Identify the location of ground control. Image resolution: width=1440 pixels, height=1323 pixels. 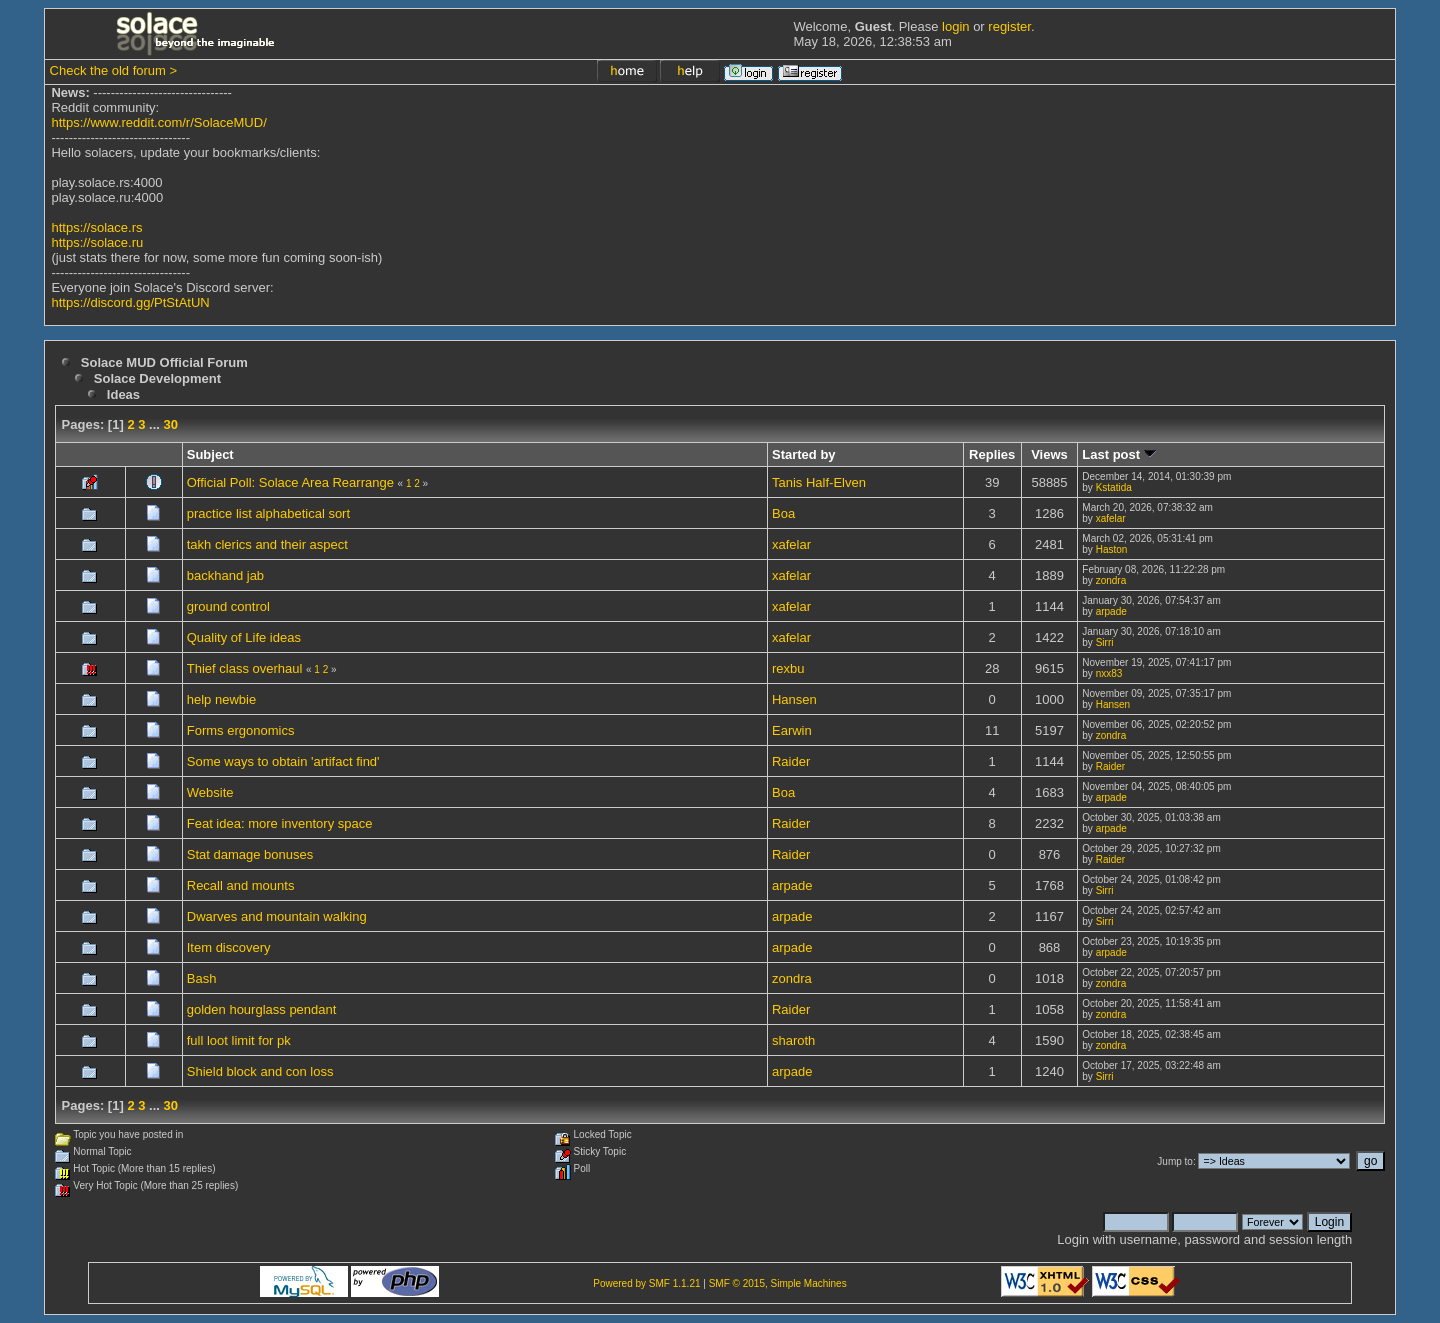
(228, 606).